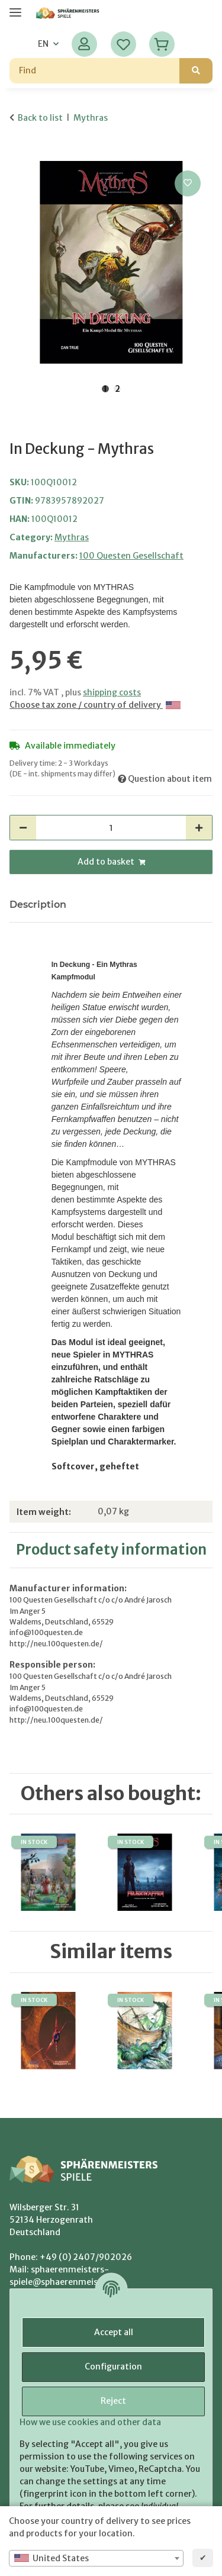 The image size is (222, 2576). I want to click on [decrease quantity], so click(23, 827).